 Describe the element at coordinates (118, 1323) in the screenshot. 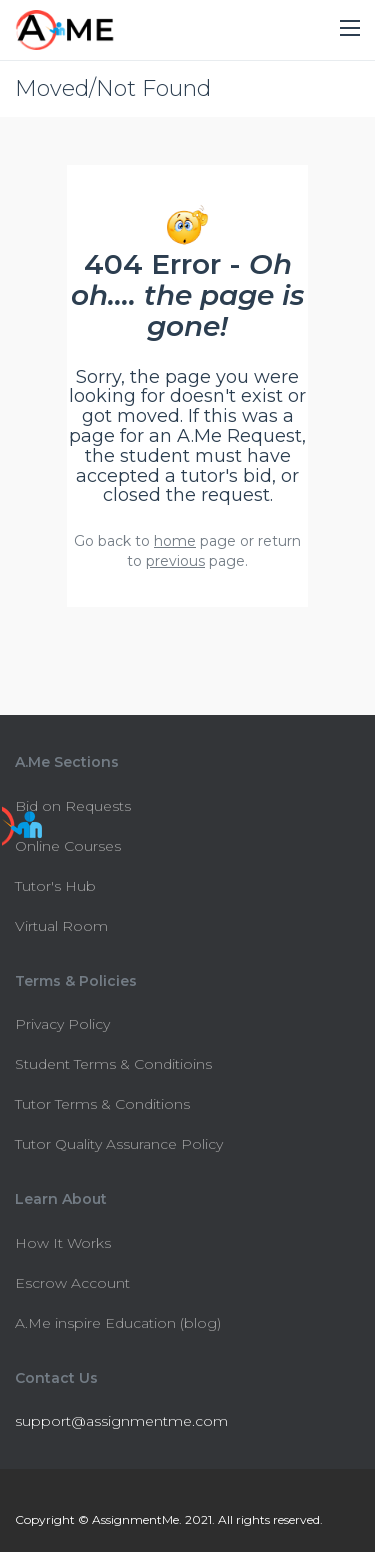

I see `A.Me inspire Education (blog)` at that location.